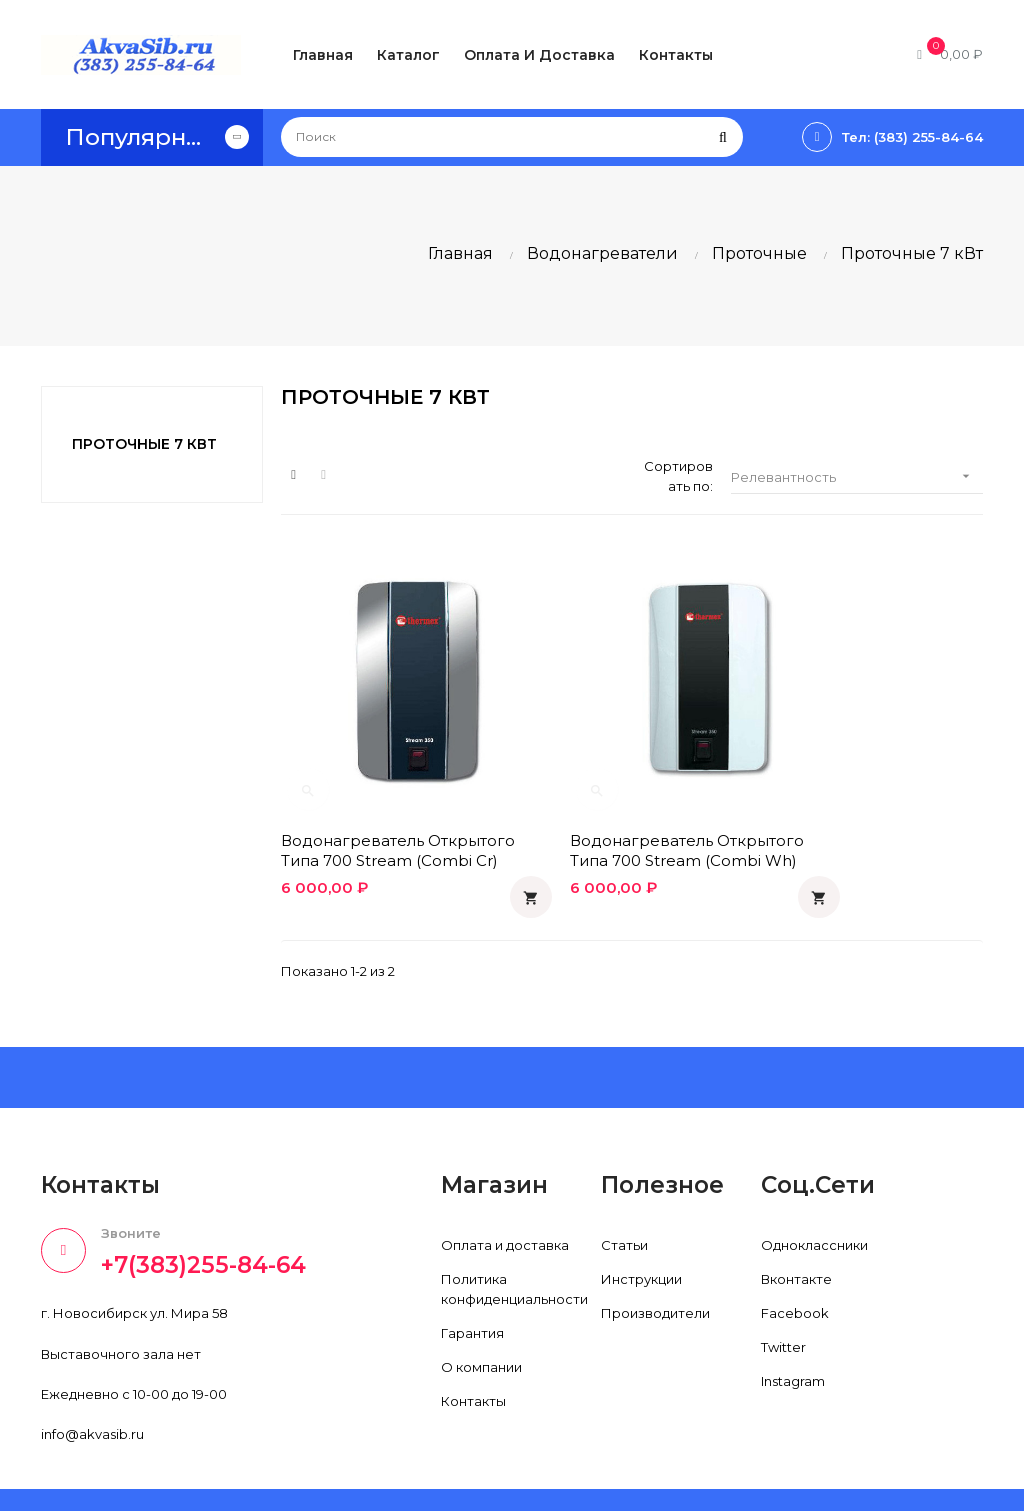 This screenshot has width=1024, height=1511. Describe the element at coordinates (783, 1299) in the screenshot. I see `Twitter` at that location.